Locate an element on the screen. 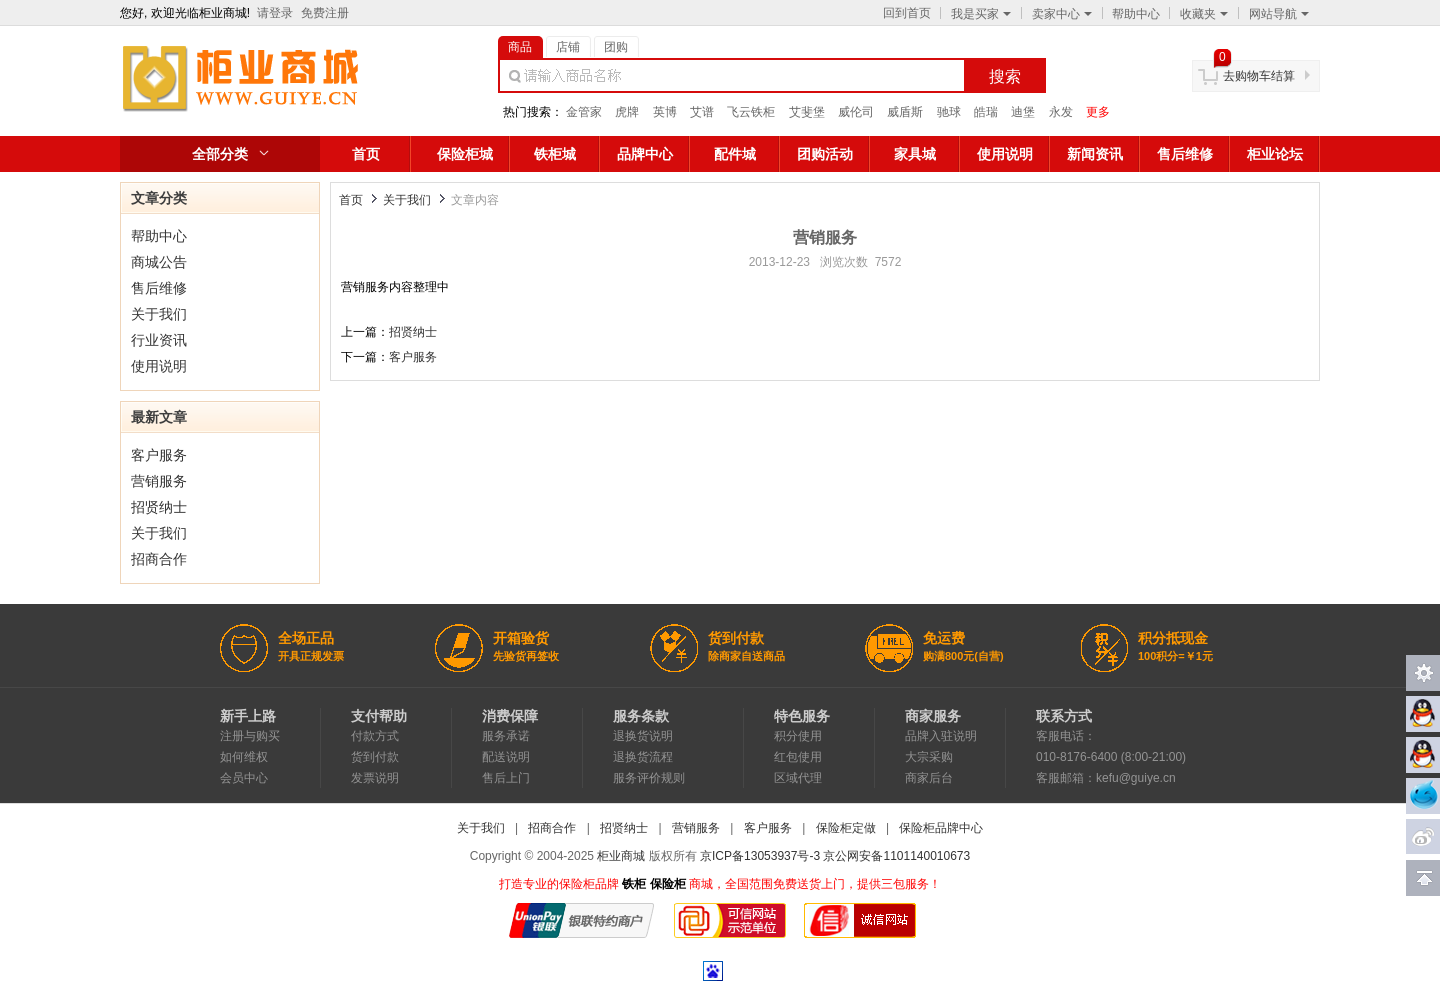 The height and width of the screenshot is (1001, 1440). 艾谱 is located at coordinates (702, 112).